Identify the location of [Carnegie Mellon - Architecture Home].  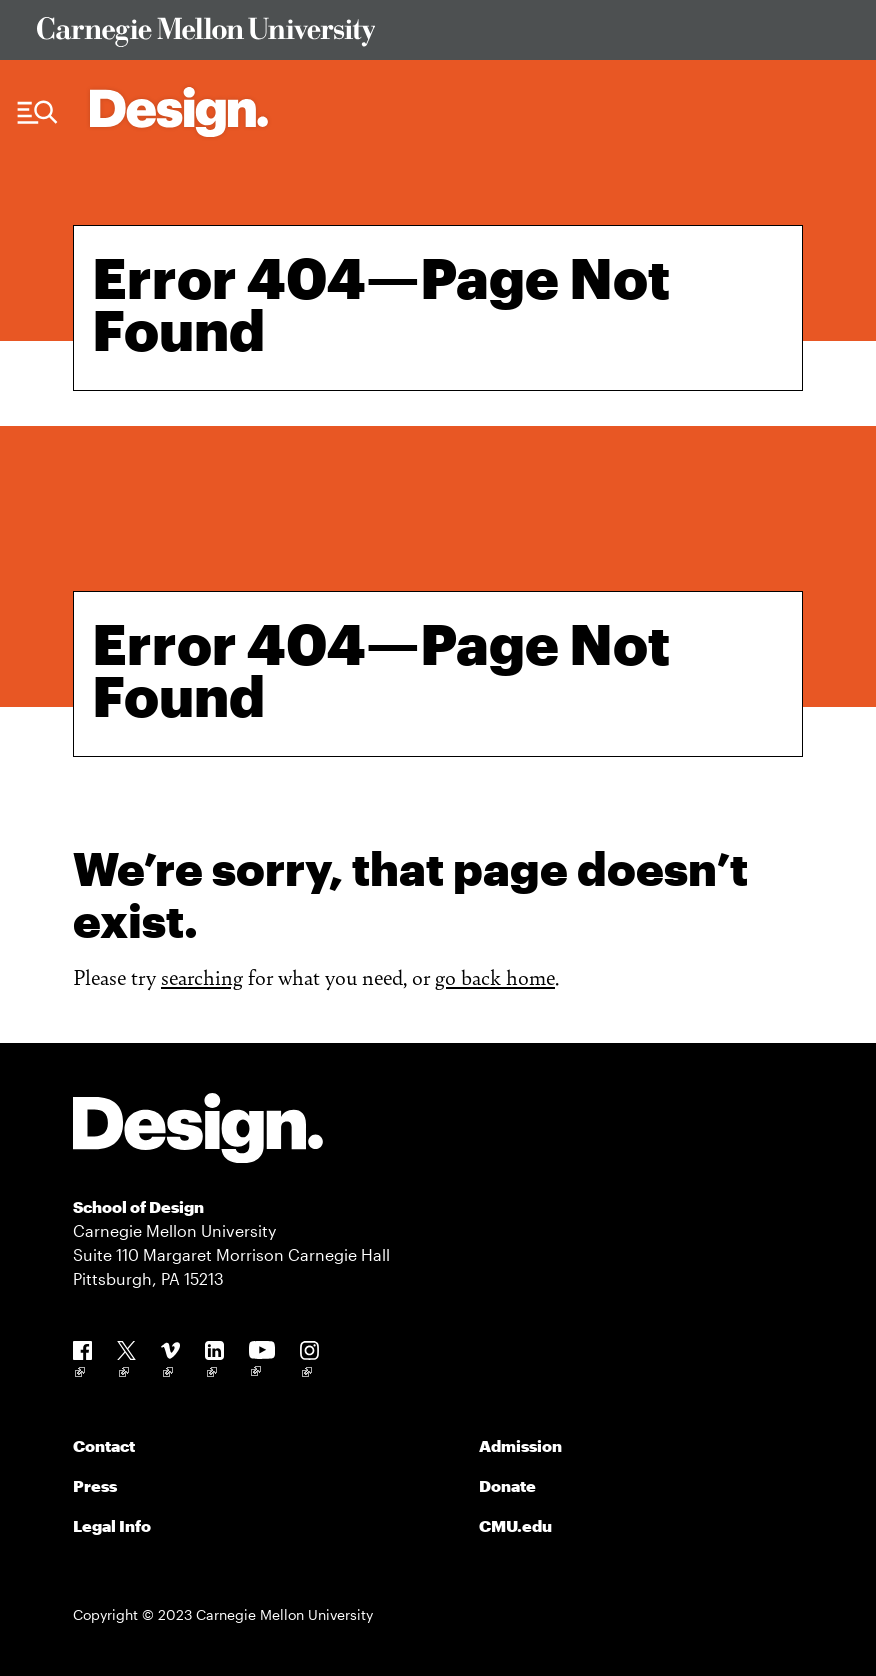
(179, 112).